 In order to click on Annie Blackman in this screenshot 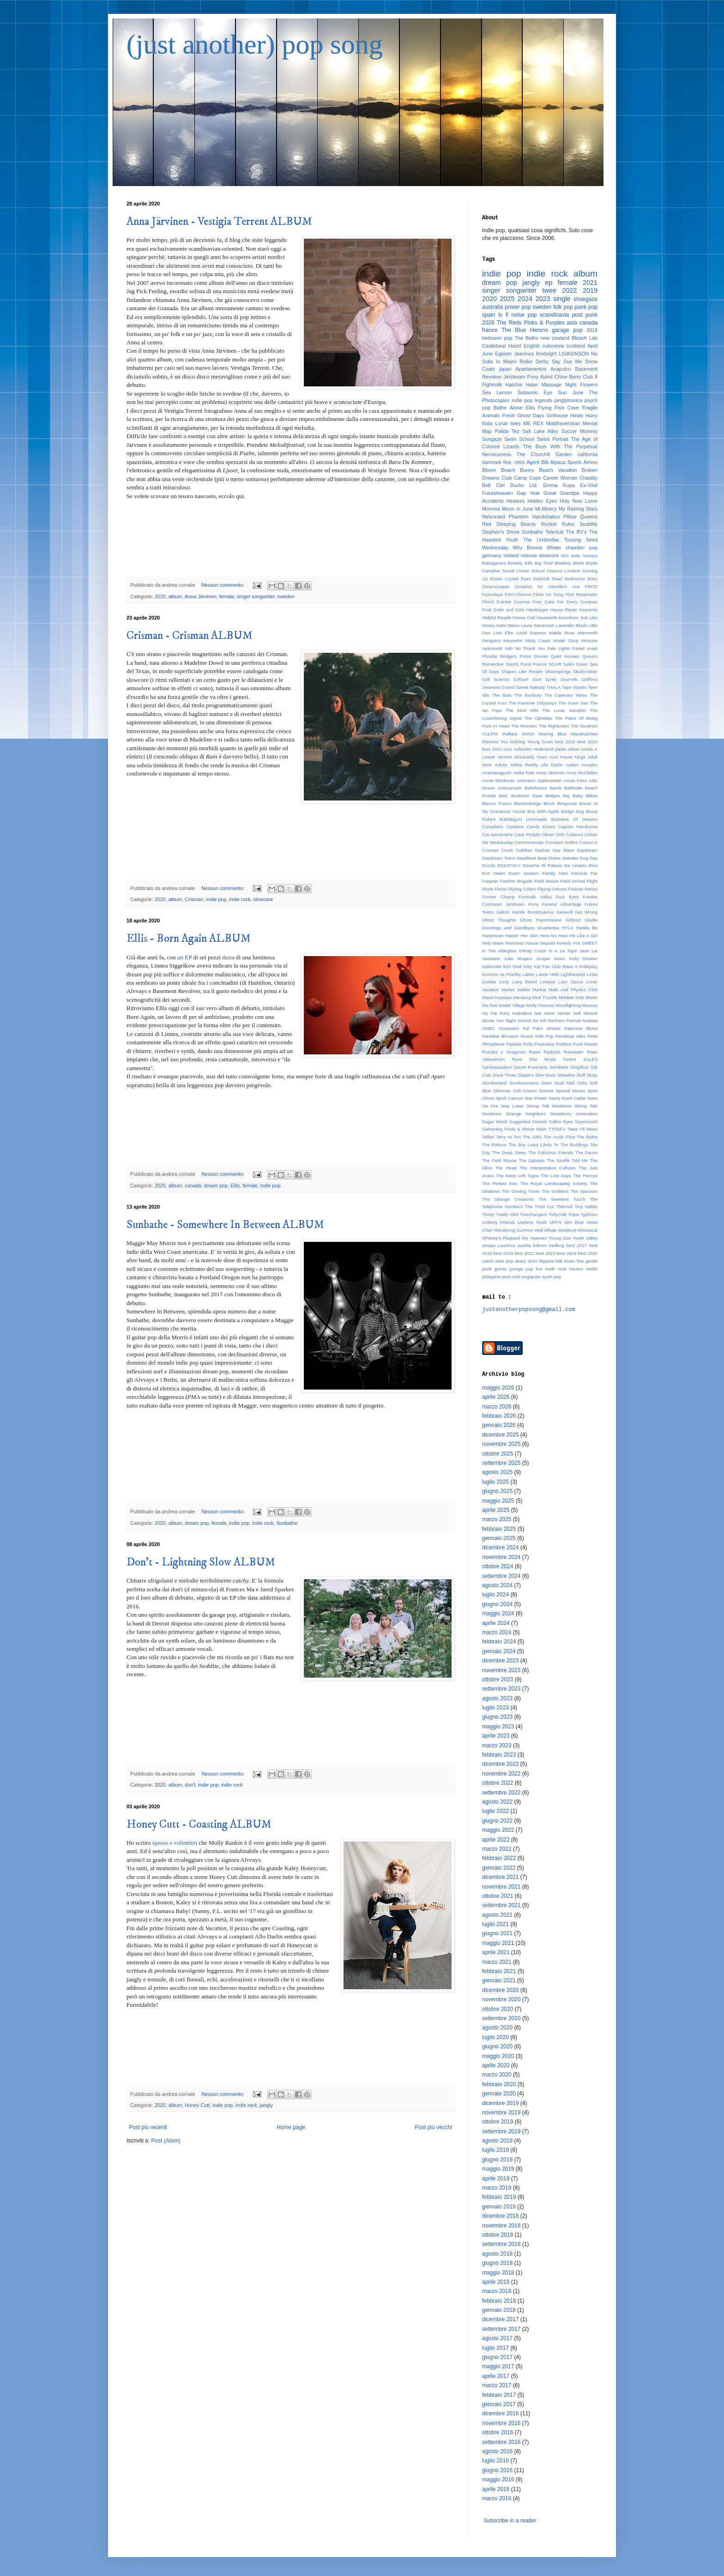, I will do `click(498, 780)`.